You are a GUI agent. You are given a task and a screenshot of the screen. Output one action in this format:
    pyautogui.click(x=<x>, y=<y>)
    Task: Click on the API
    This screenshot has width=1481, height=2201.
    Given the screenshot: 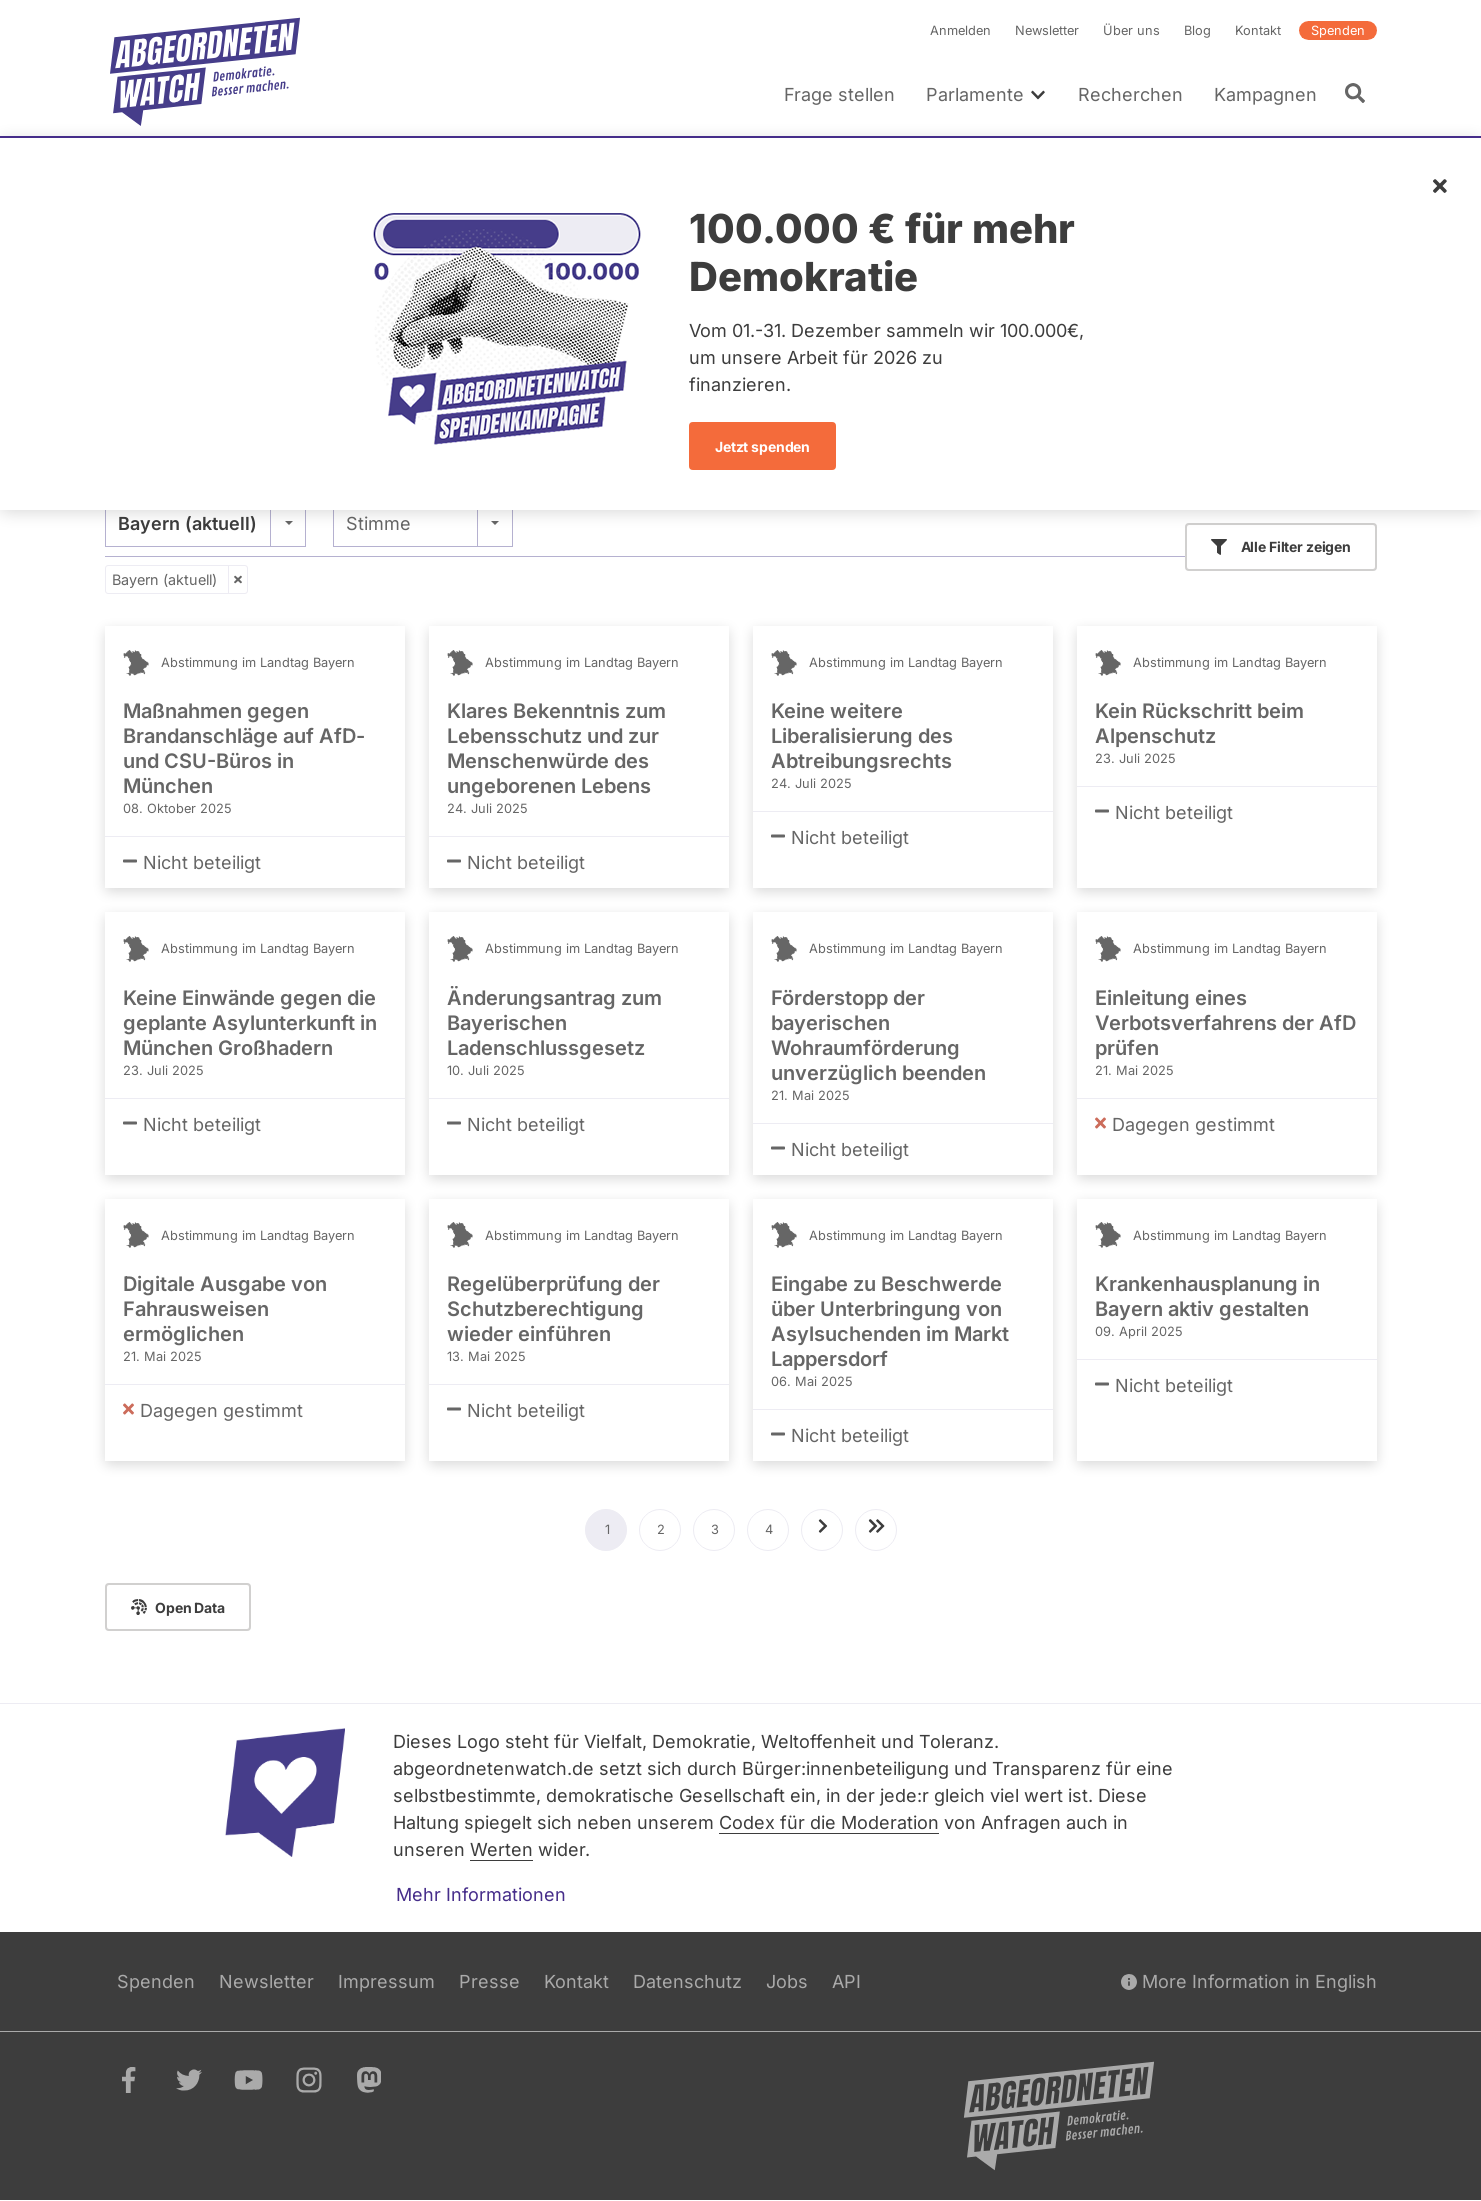 What is the action you would take?
    pyautogui.click(x=846, y=1981)
    